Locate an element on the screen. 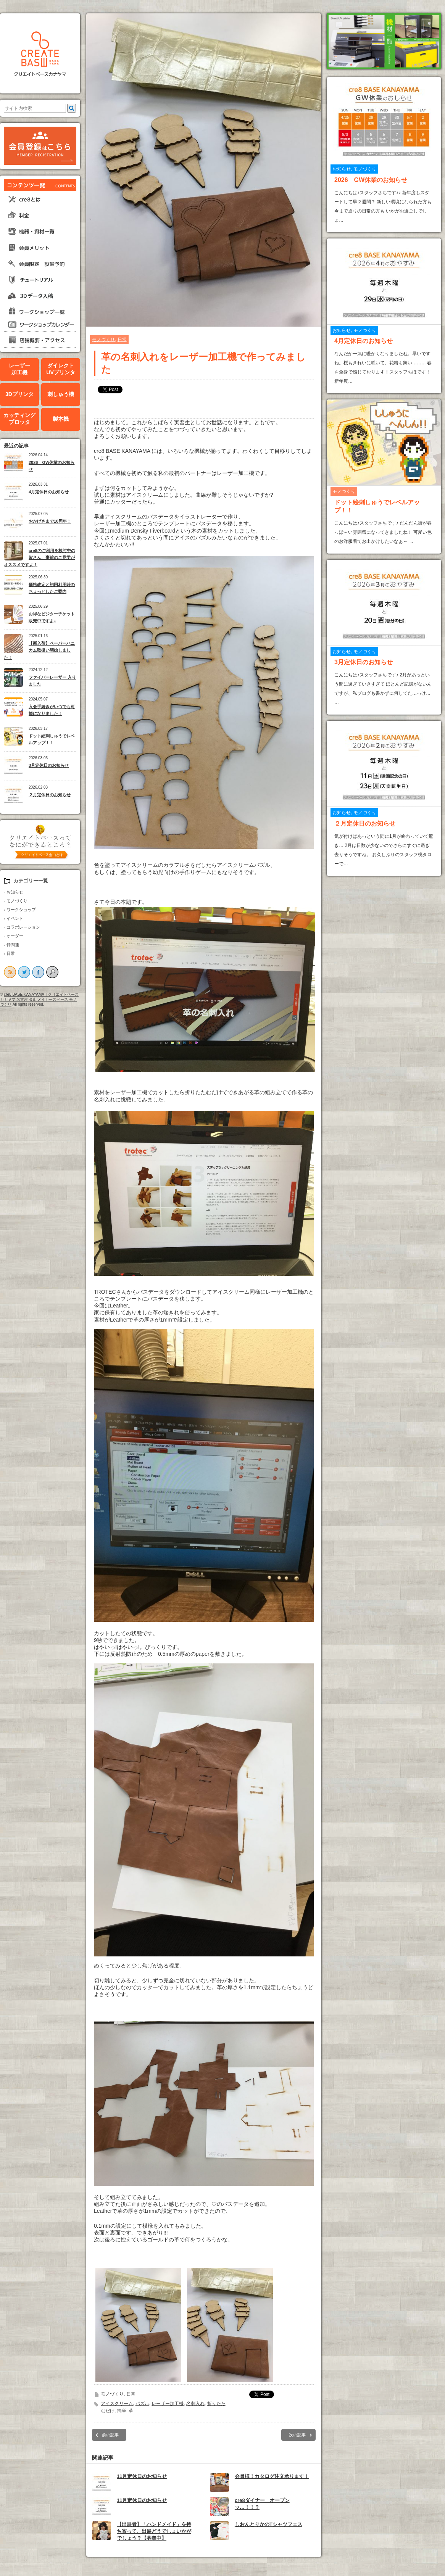  rss is located at coordinates (10, 972).